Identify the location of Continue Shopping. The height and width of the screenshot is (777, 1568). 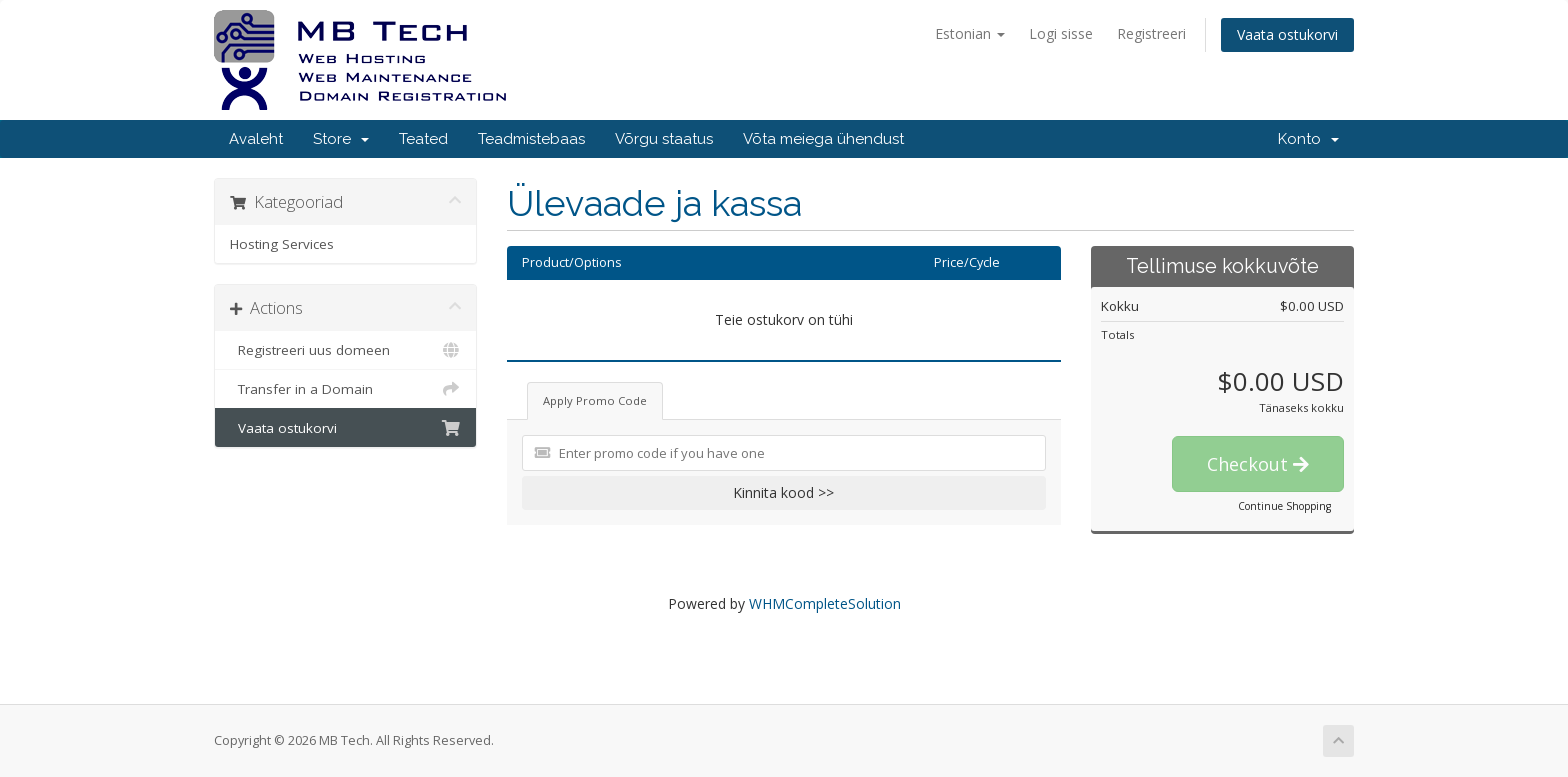
(1284, 506).